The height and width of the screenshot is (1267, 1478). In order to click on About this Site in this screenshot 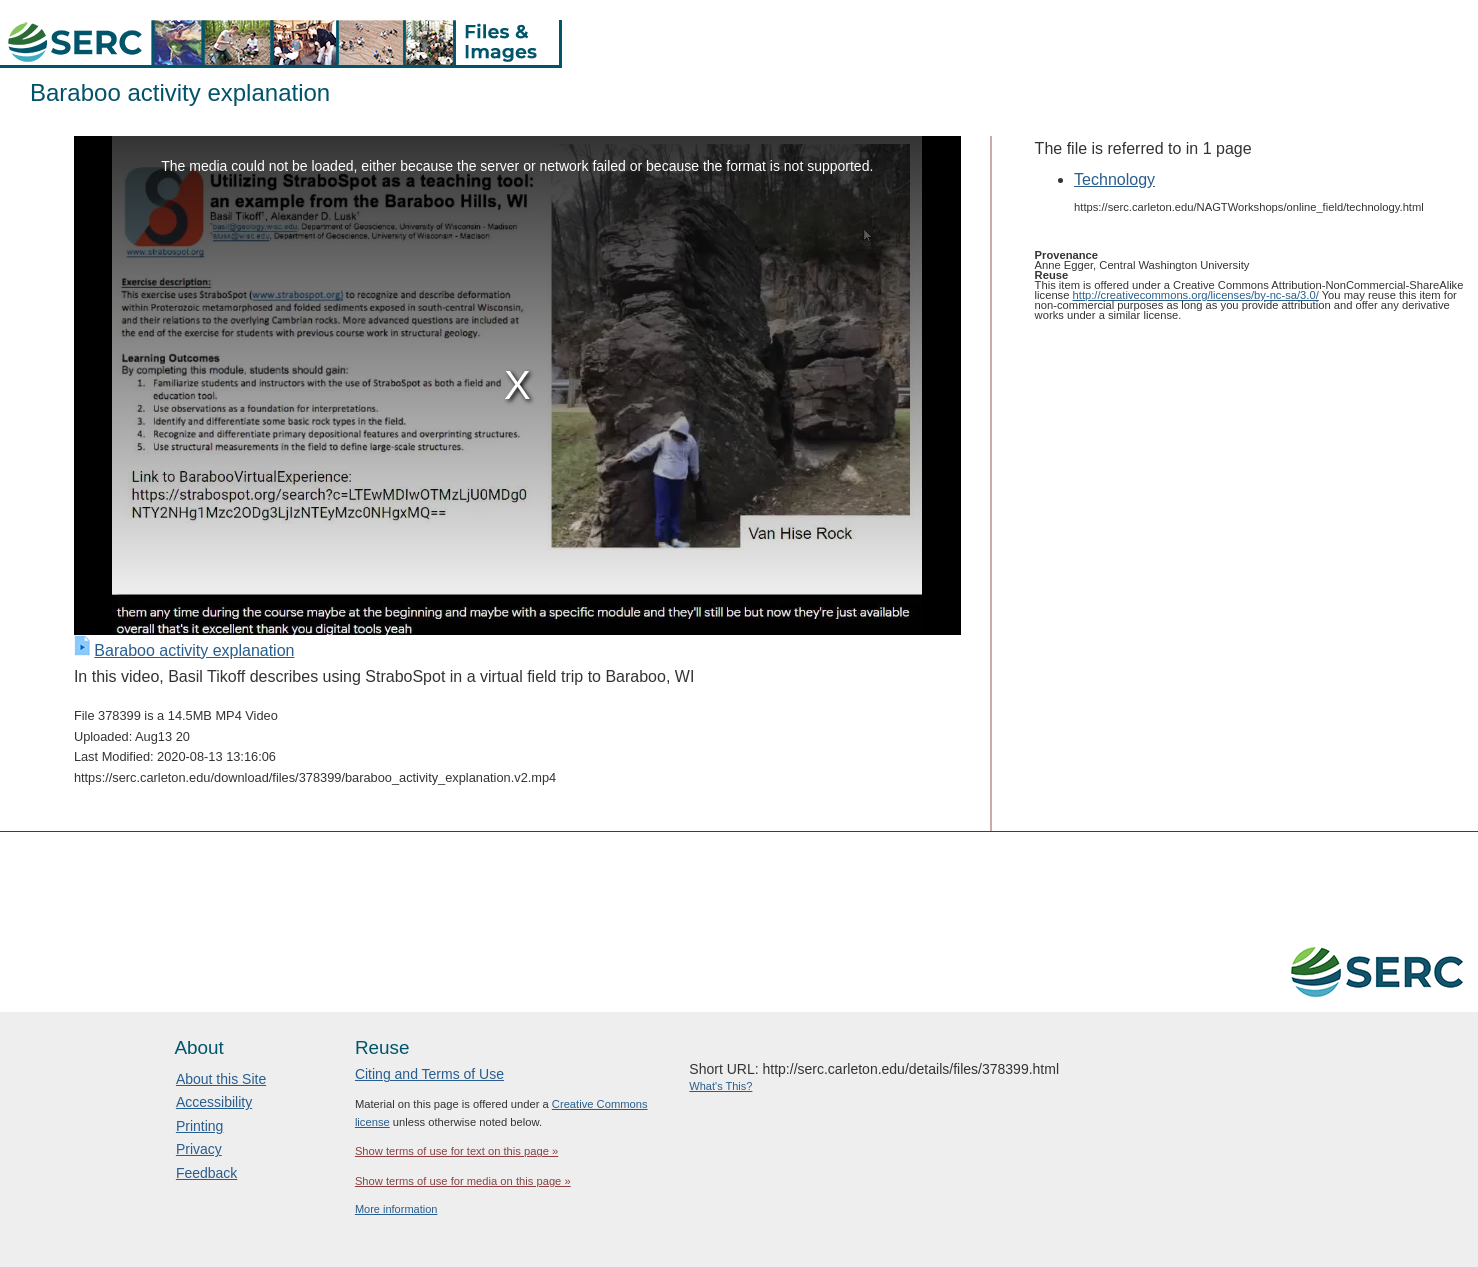, I will do `click(221, 1079)`.